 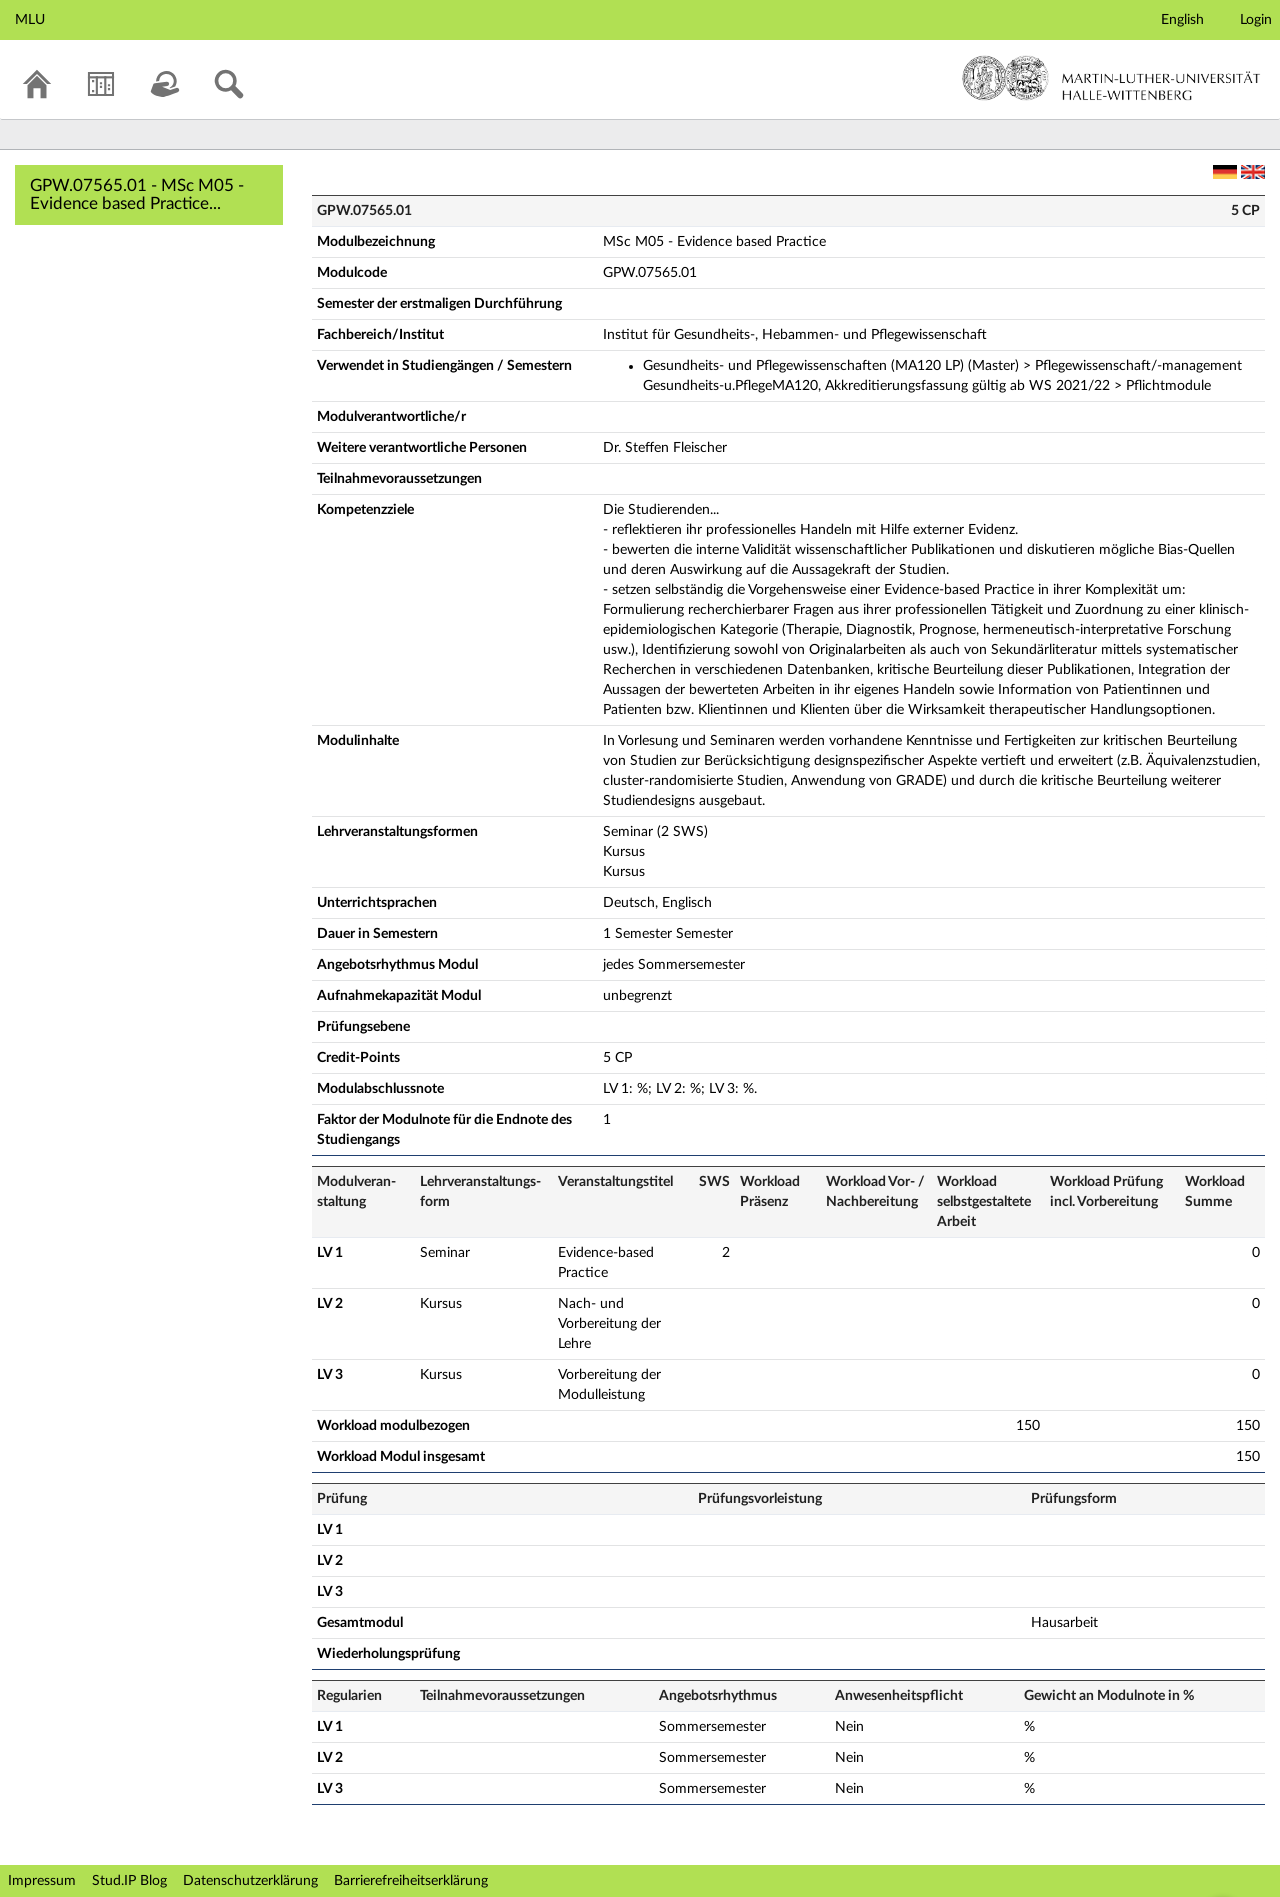 I want to click on Login, so click(x=1256, y=20).